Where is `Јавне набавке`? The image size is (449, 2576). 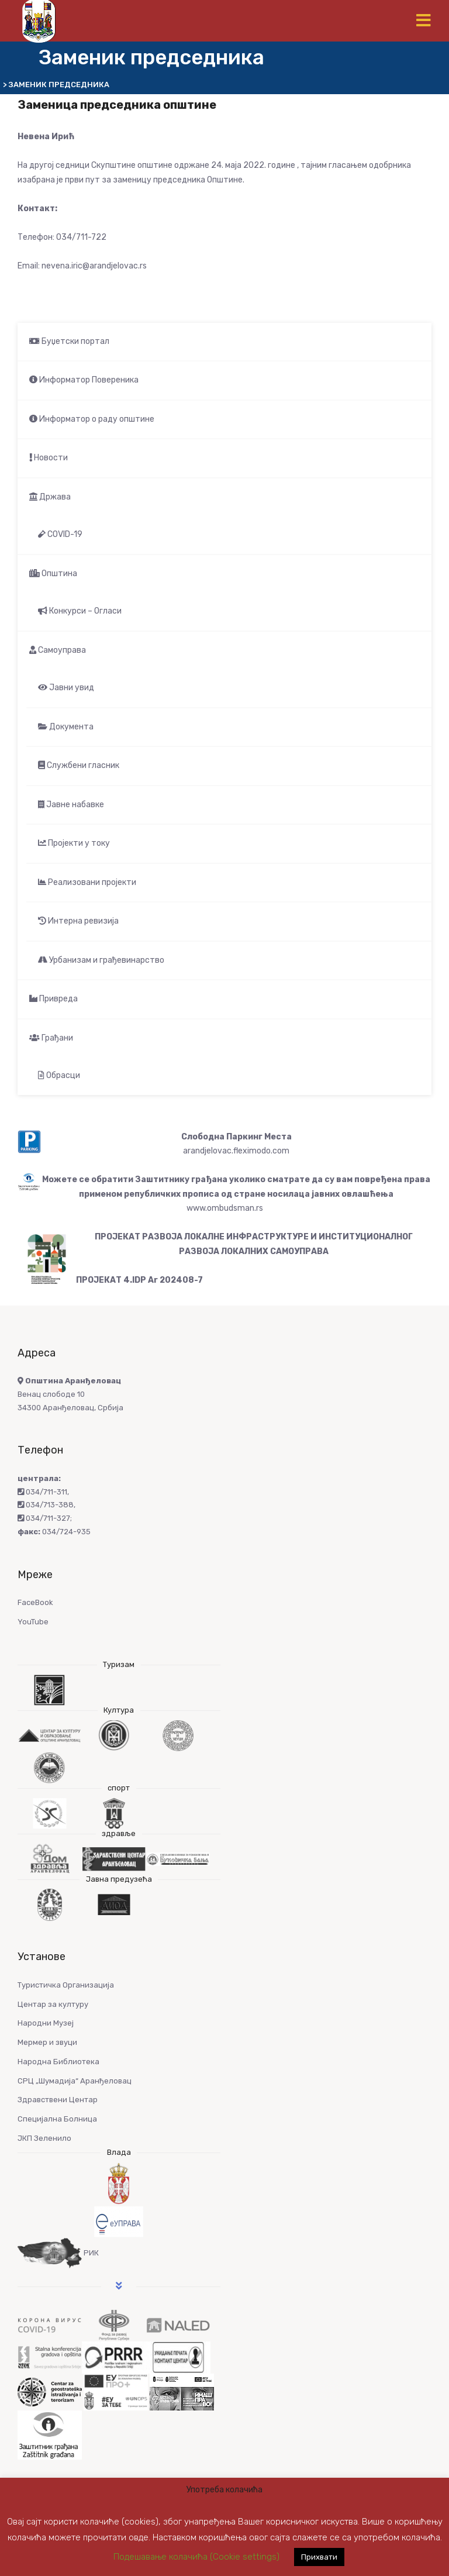
Јавне набавке is located at coordinates (71, 805).